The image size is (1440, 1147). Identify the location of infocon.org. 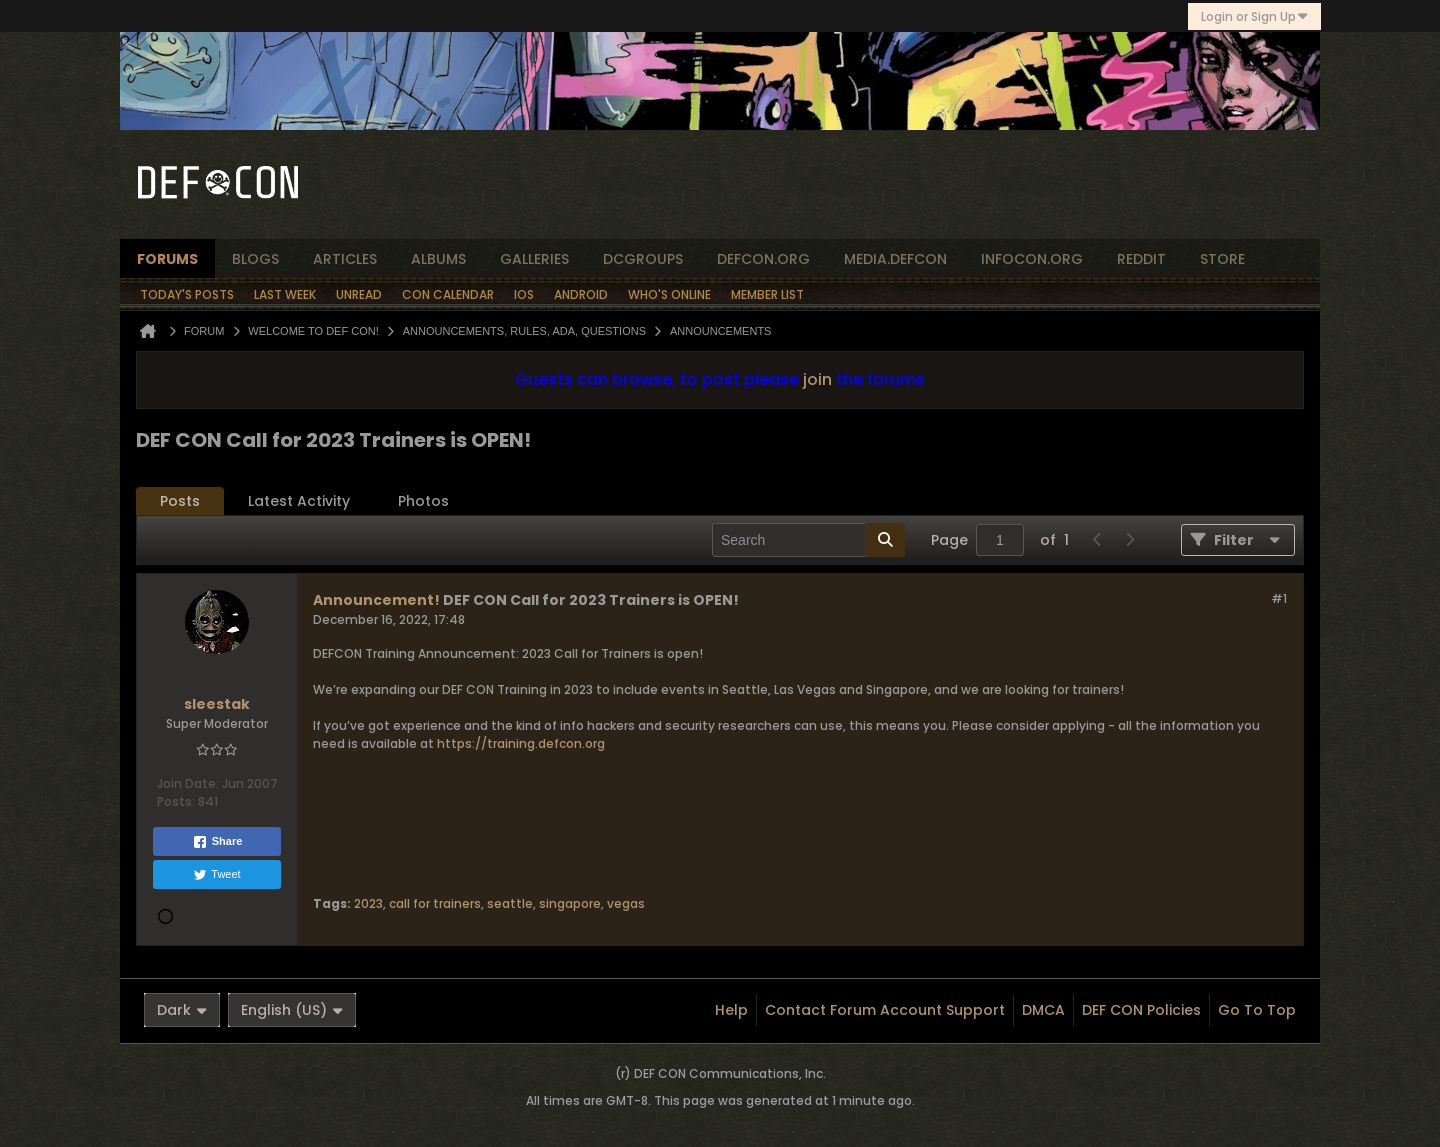
(1032, 259).